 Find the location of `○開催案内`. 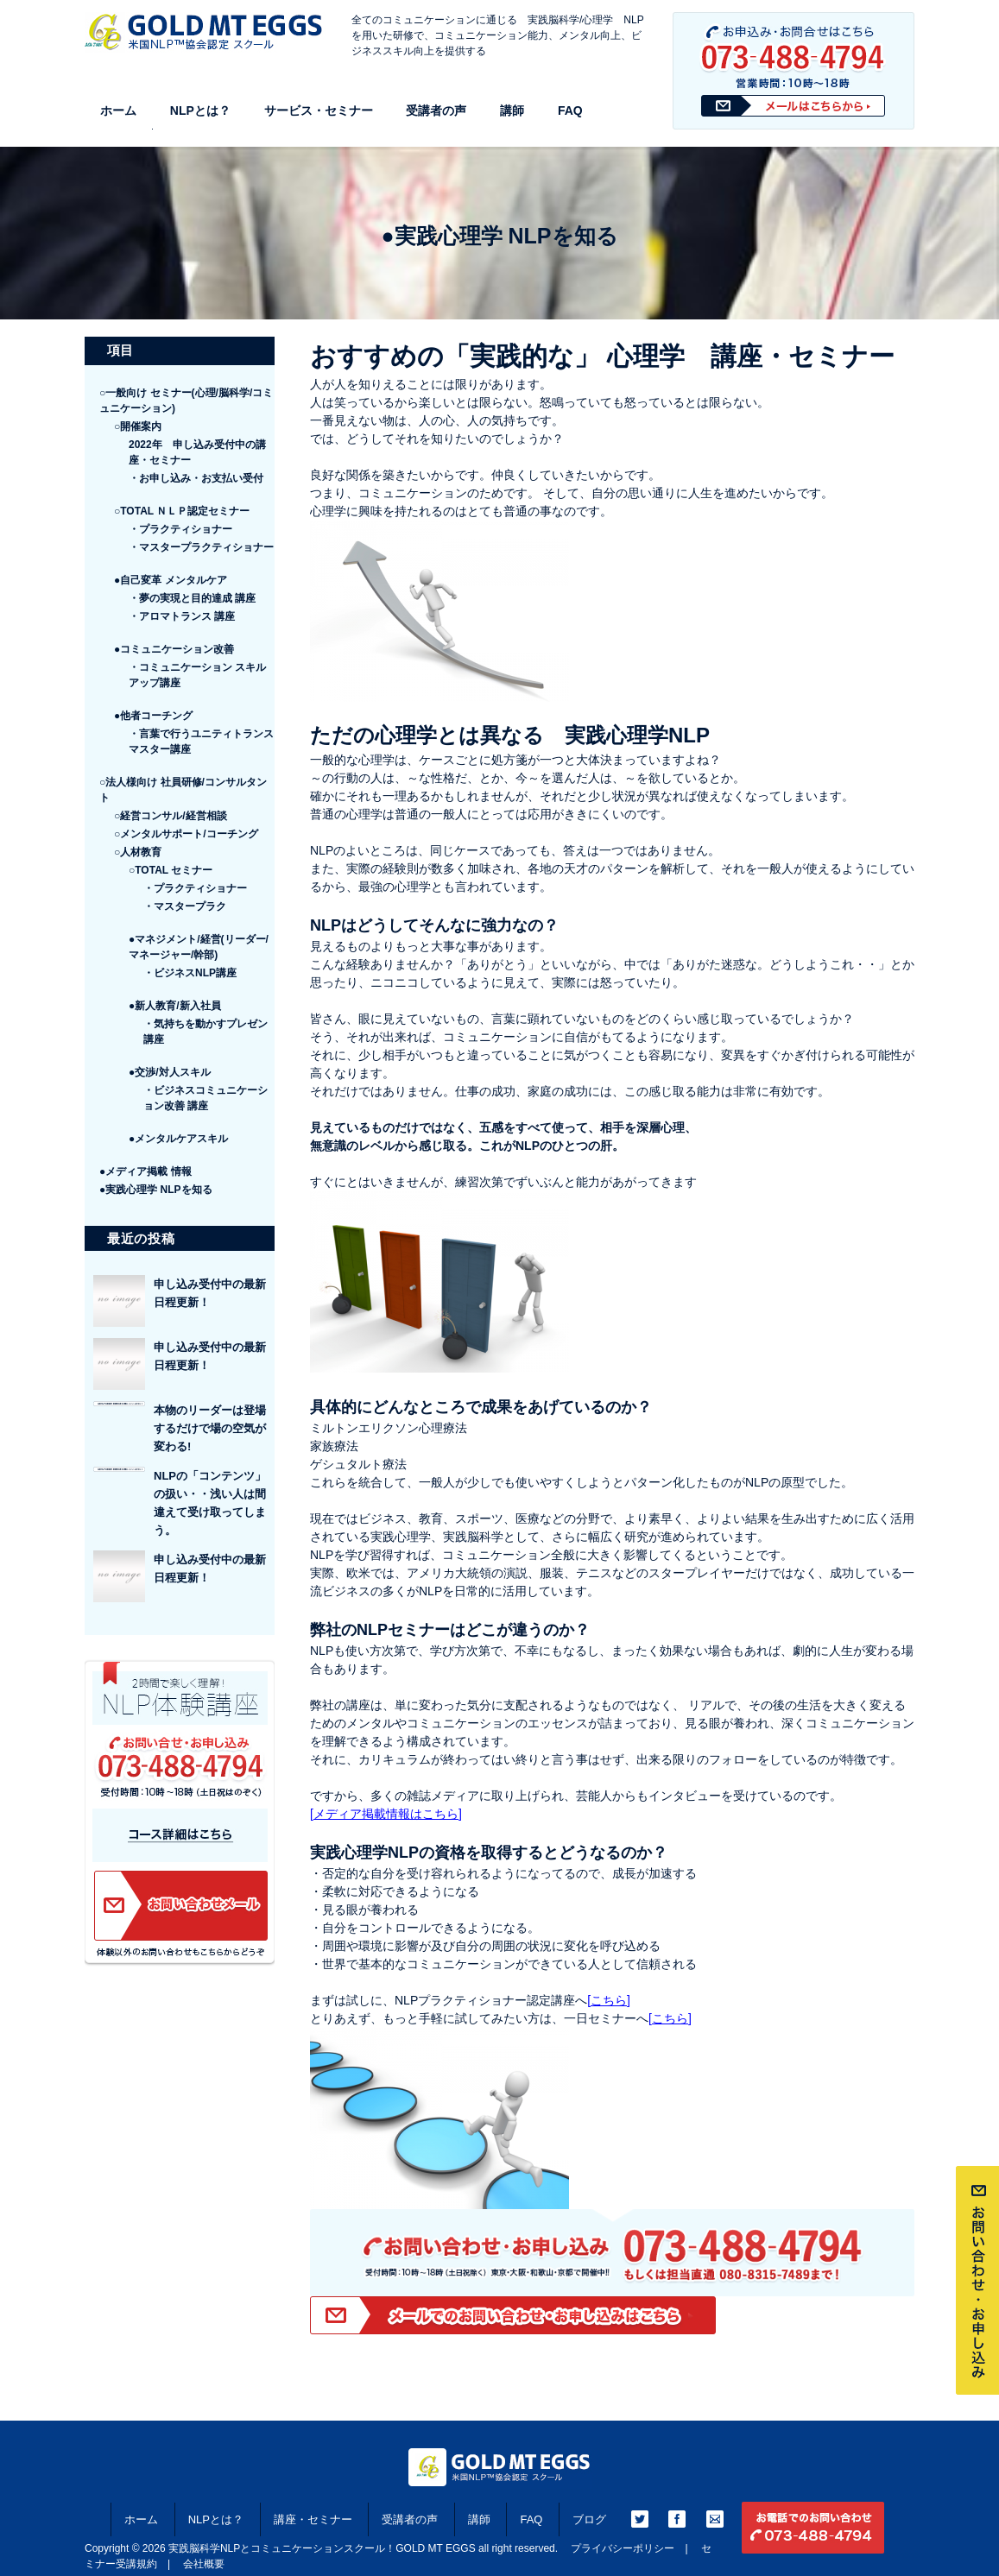

○開催案内 is located at coordinates (137, 426).